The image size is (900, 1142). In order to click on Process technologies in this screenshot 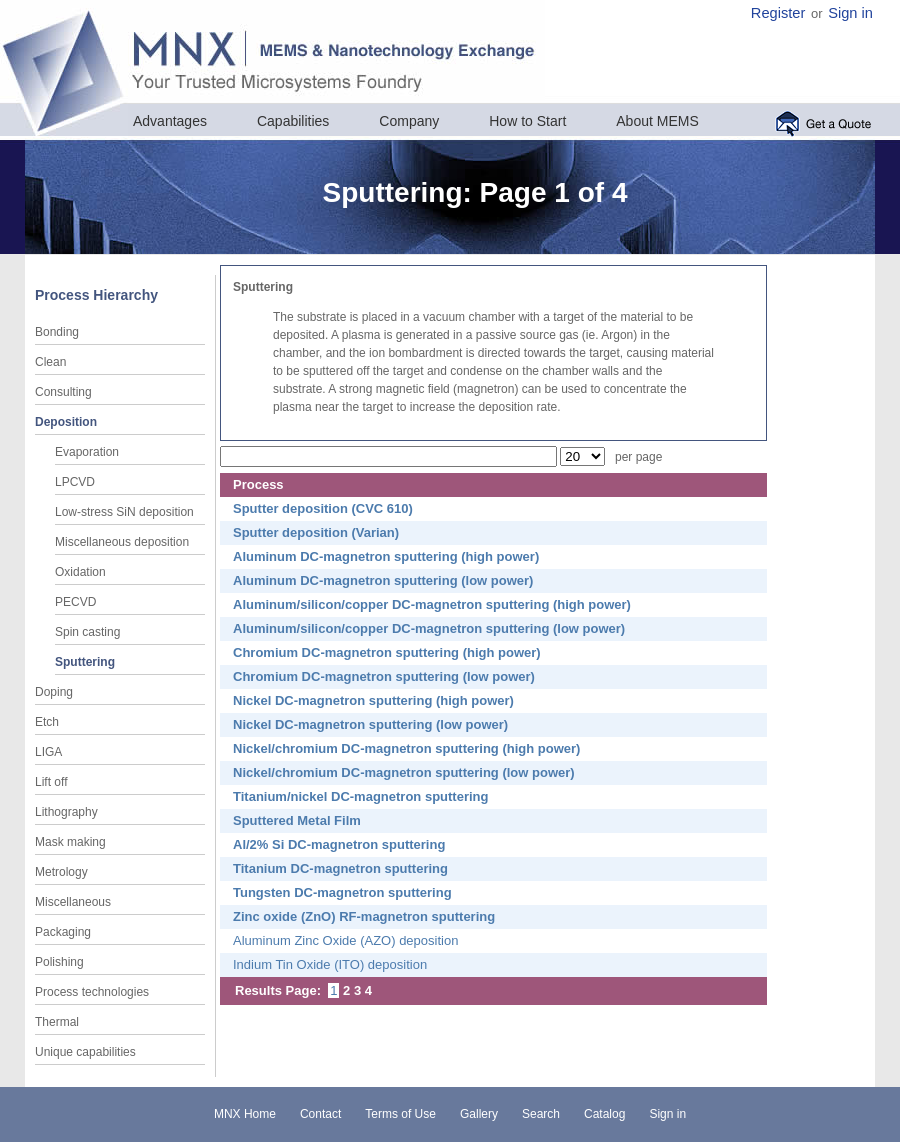, I will do `click(92, 992)`.